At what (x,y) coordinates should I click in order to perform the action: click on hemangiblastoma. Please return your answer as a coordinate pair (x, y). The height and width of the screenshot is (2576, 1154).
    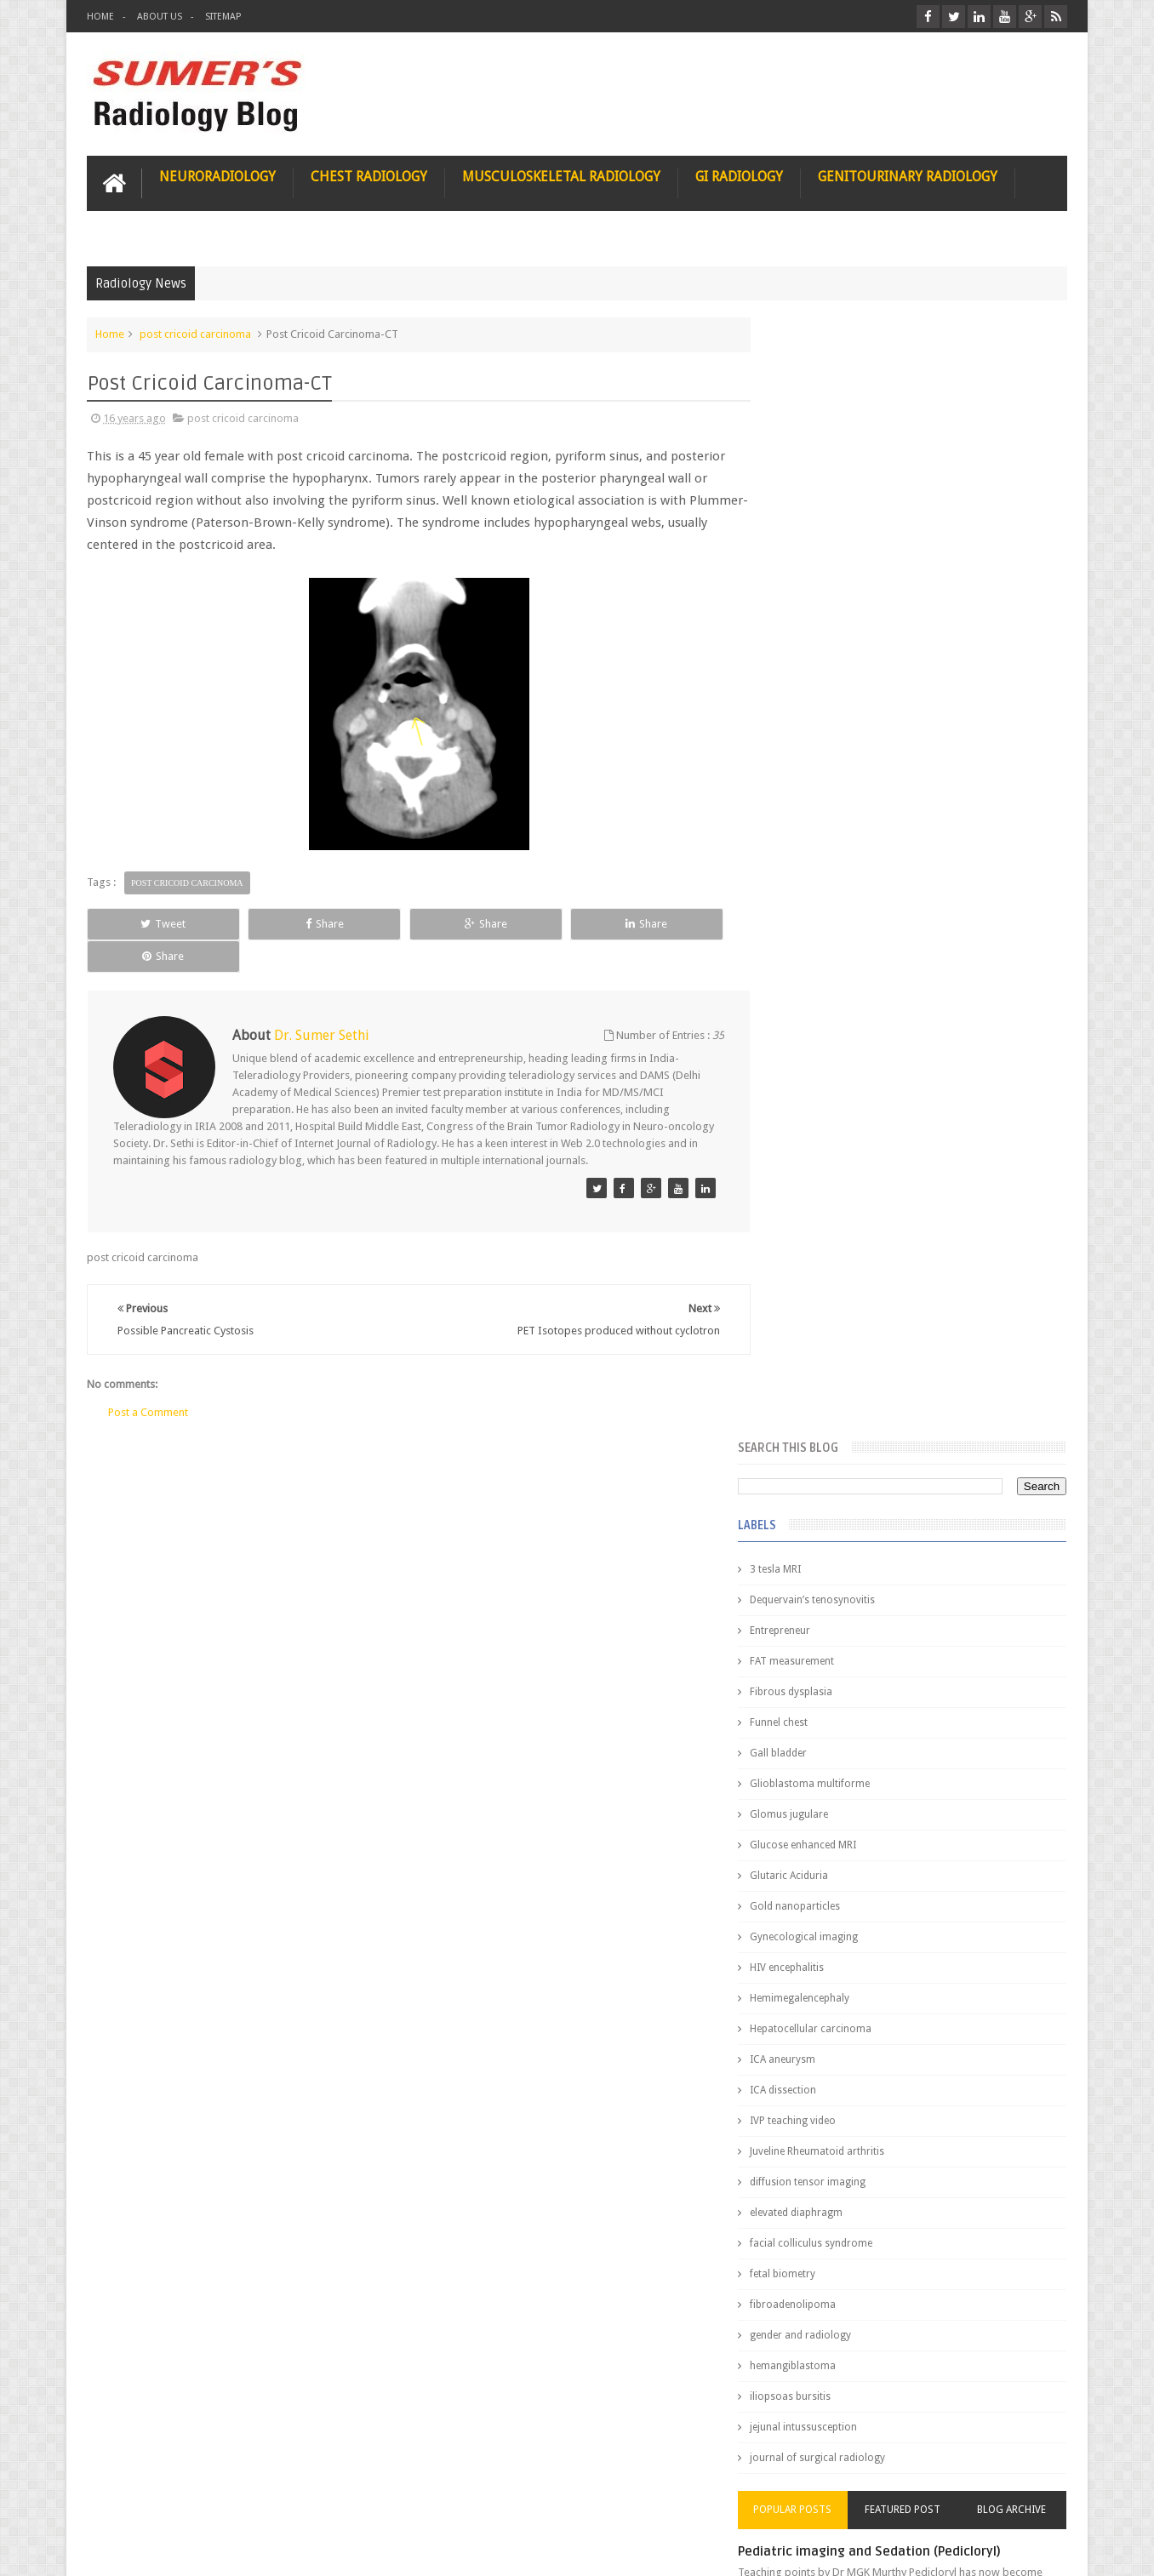
    Looking at the image, I should click on (828, 1244).